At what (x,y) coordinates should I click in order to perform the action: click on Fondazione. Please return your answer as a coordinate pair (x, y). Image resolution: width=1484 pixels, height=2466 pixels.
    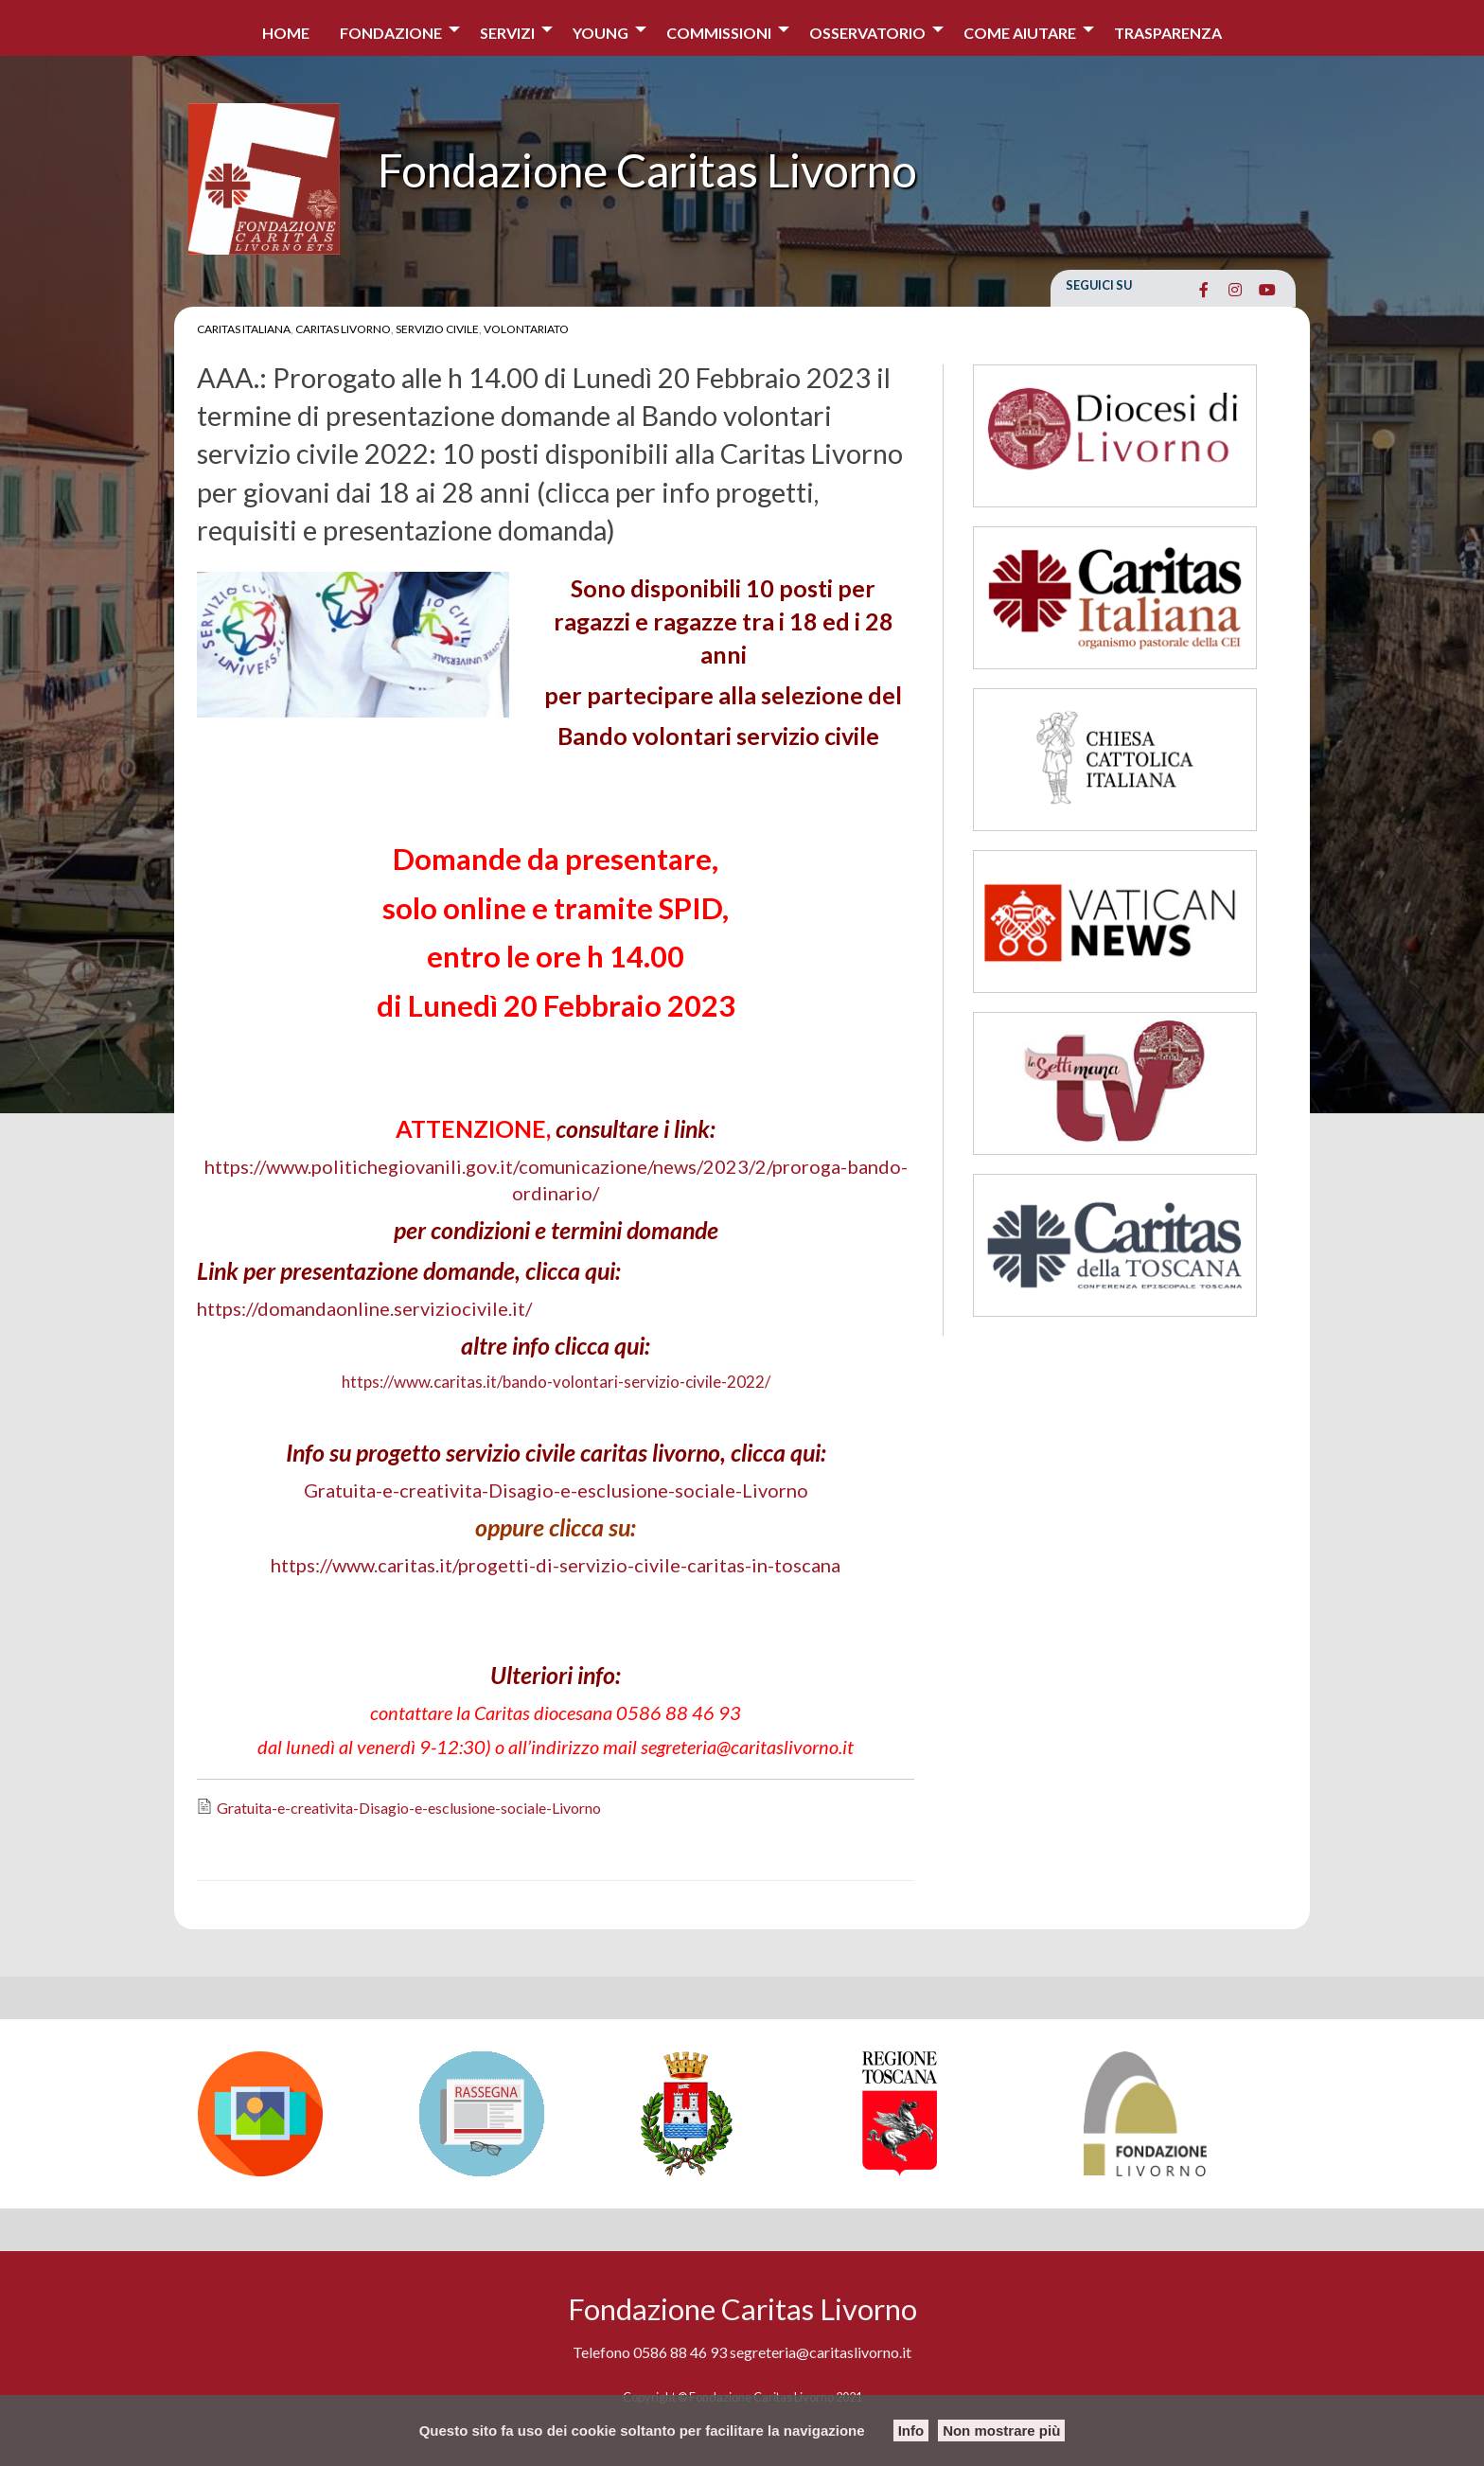
    Looking at the image, I should click on (391, 33).